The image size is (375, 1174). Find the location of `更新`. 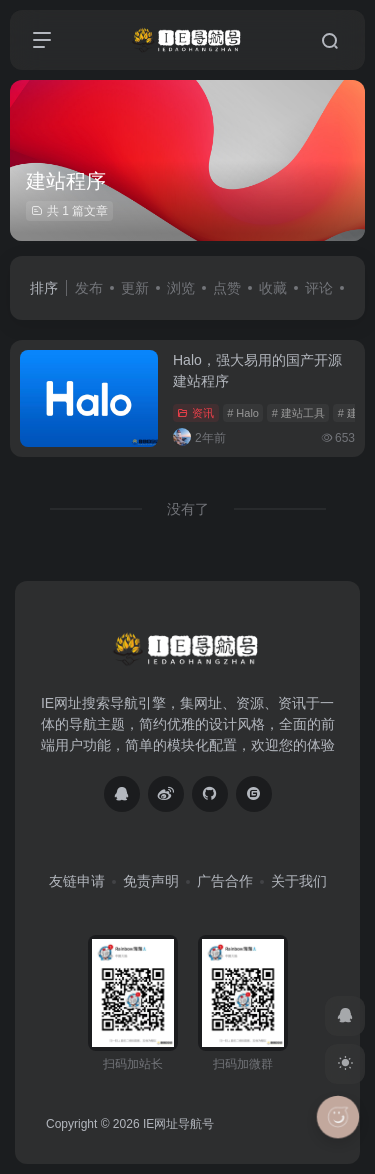

更新 is located at coordinates (135, 288).